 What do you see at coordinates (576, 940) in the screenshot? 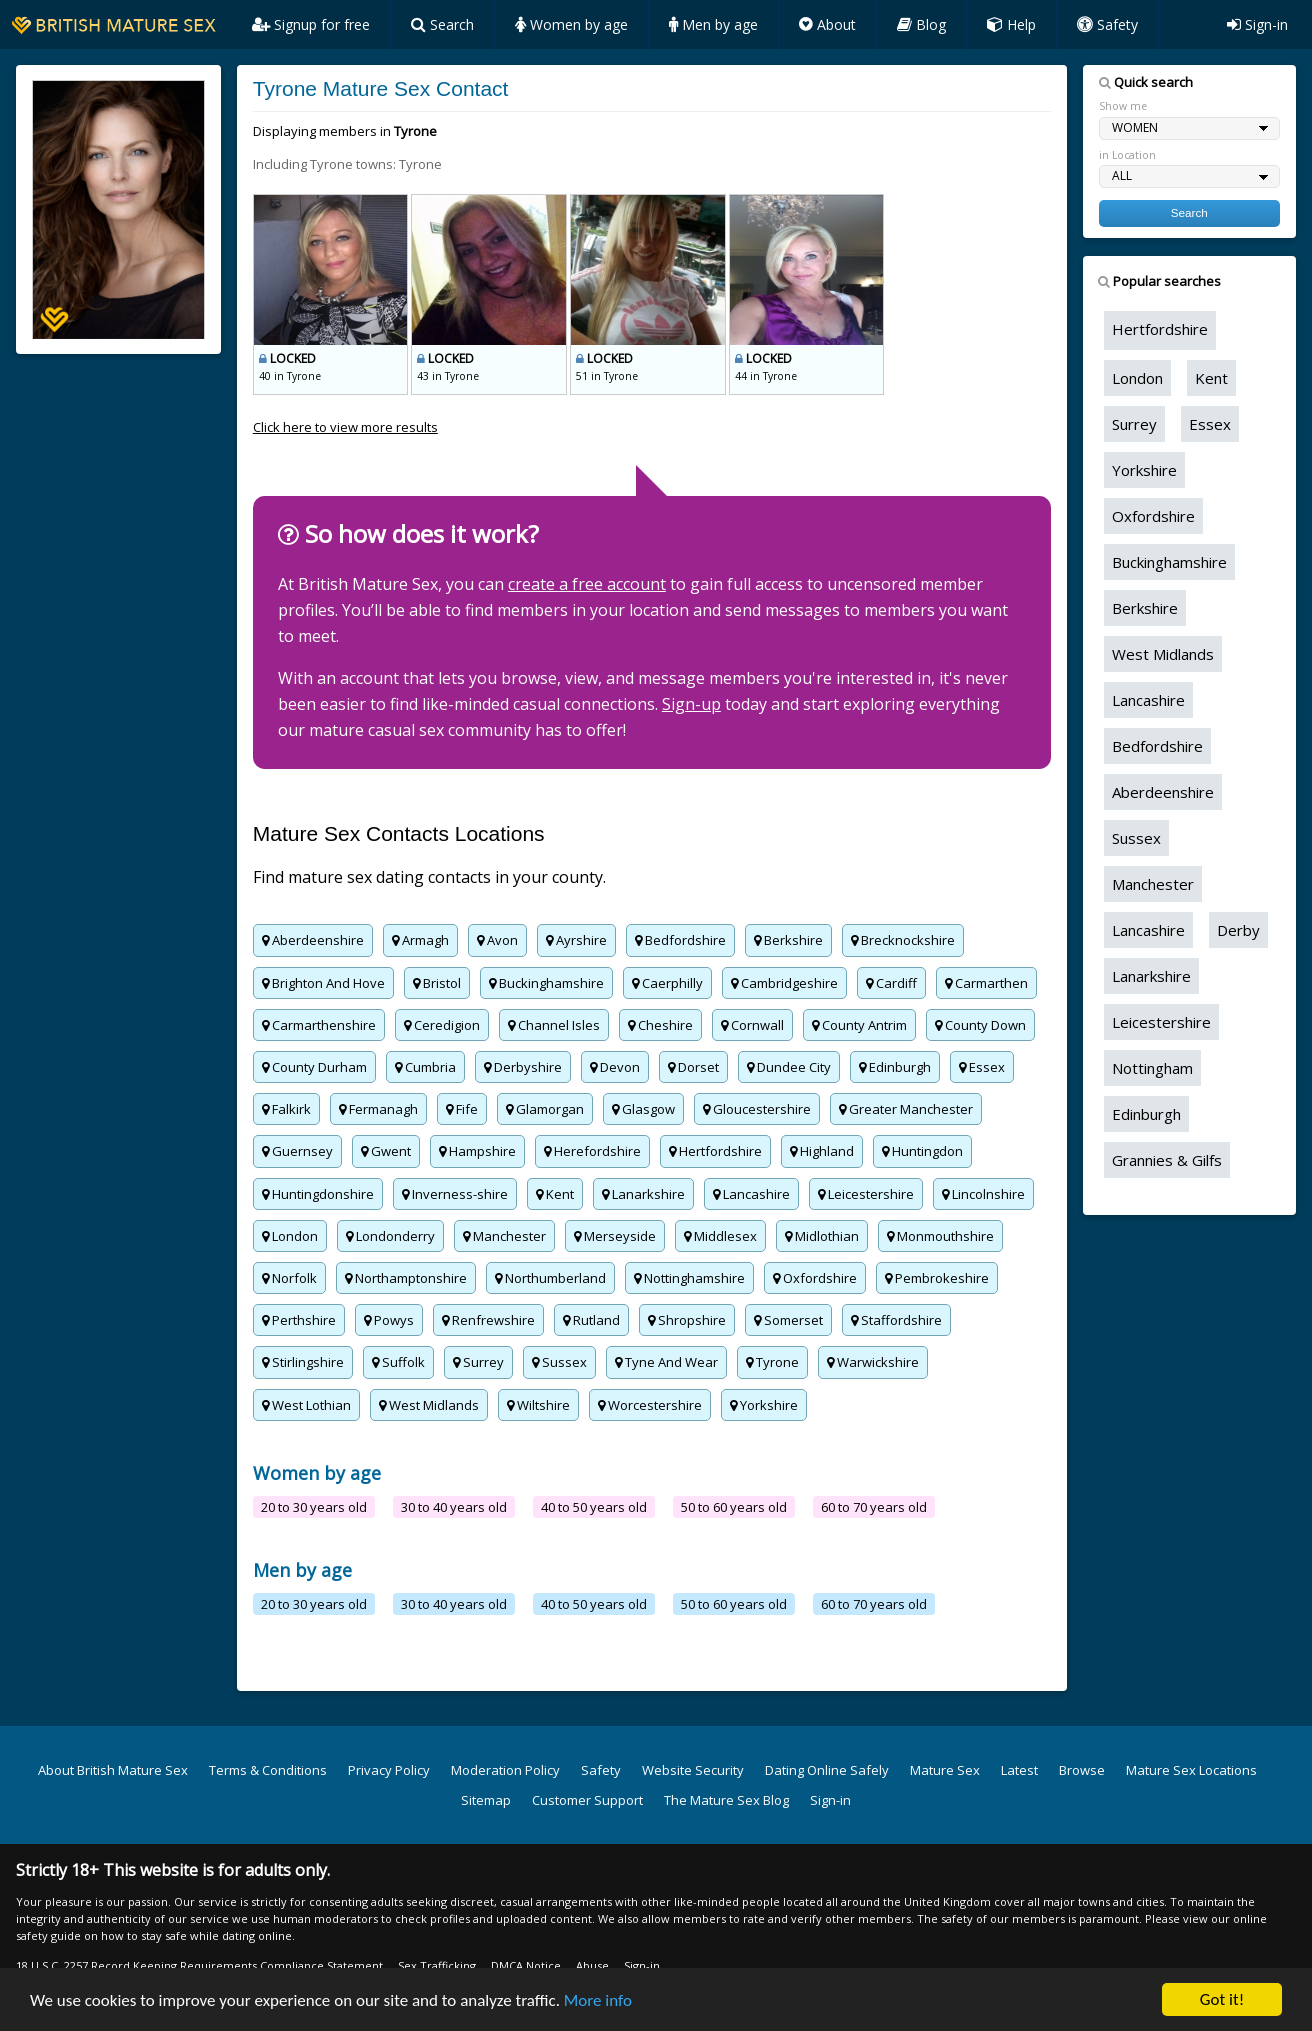
I see `Ayrshire` at bounding box center [576, 940].